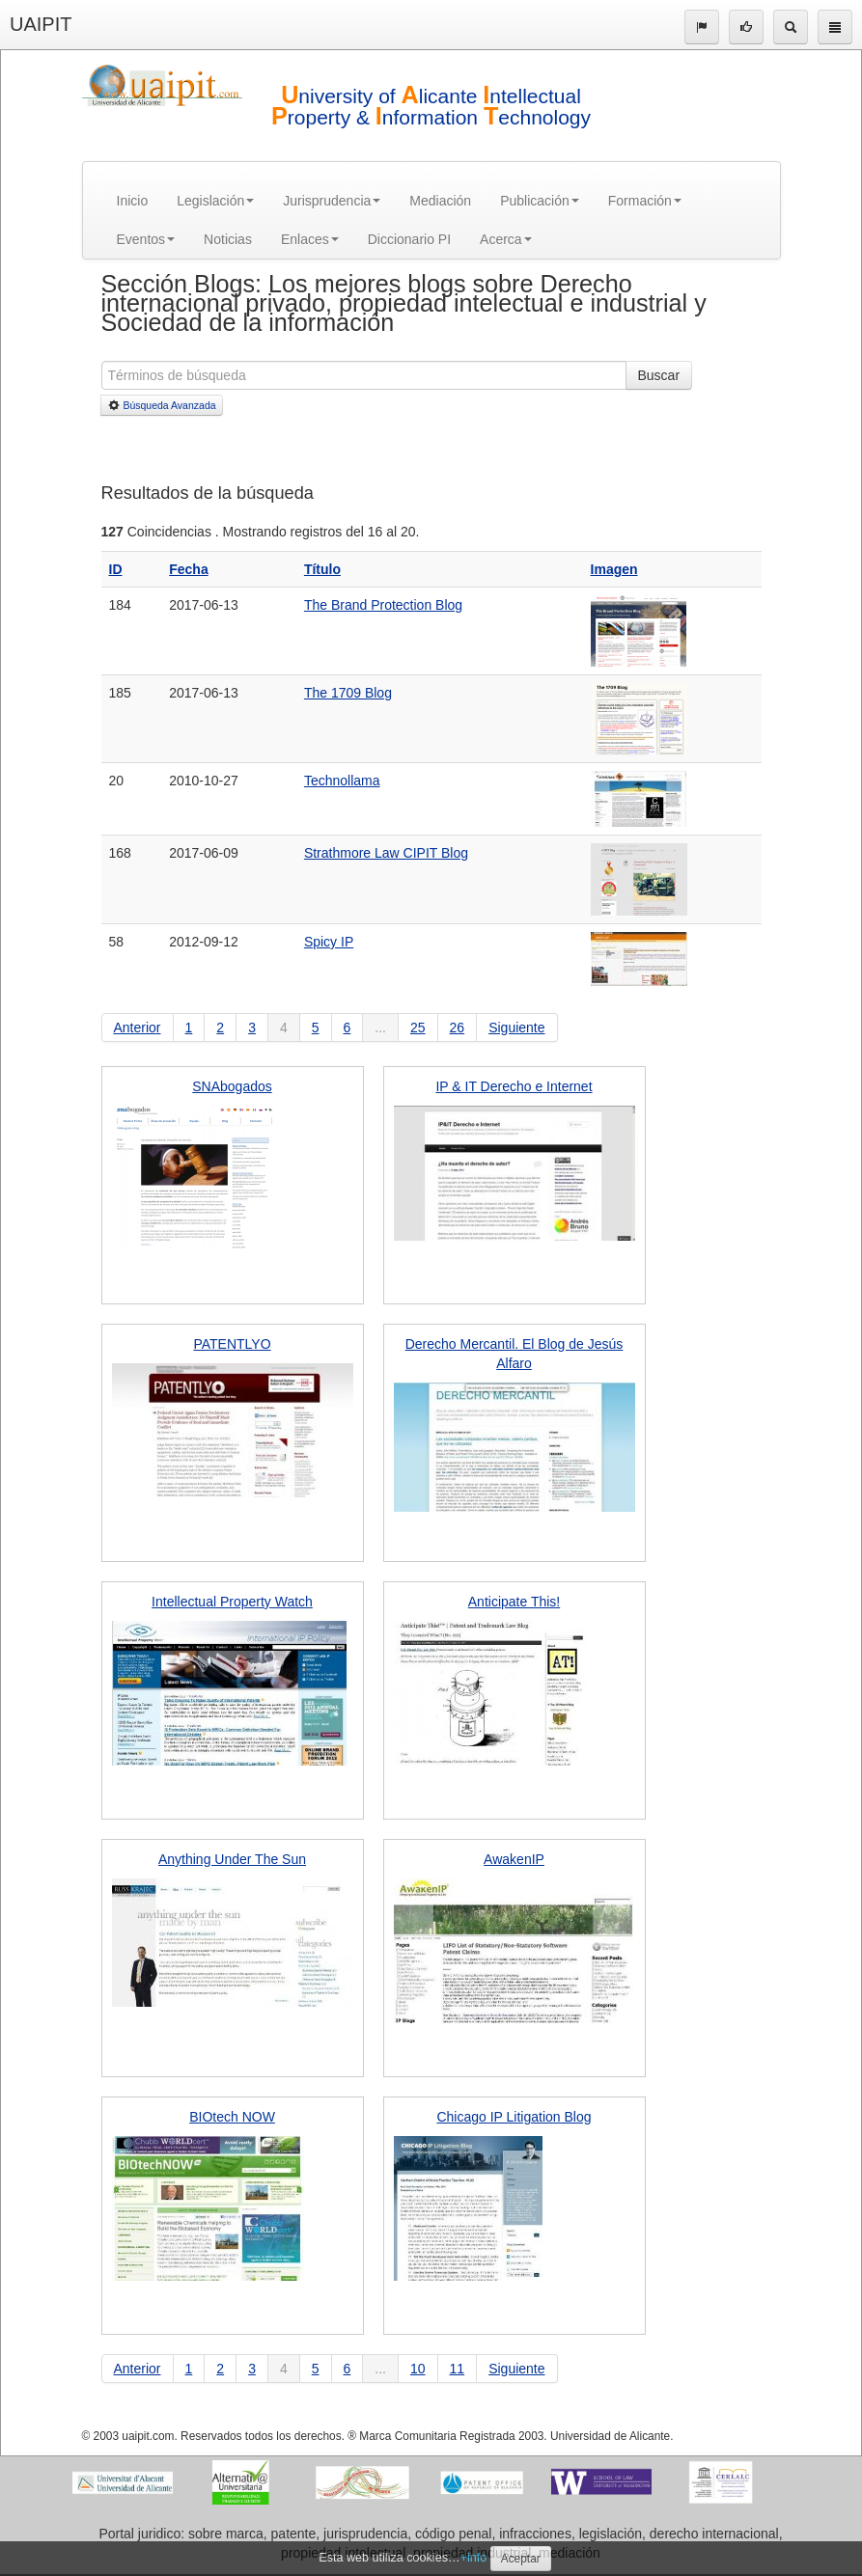 This screenshot has width=862, height=2576. What do you see at coordinates (232, 2116) in the screenshot?
I see `BIOtech NOW` at bounding box center [232, 2116].